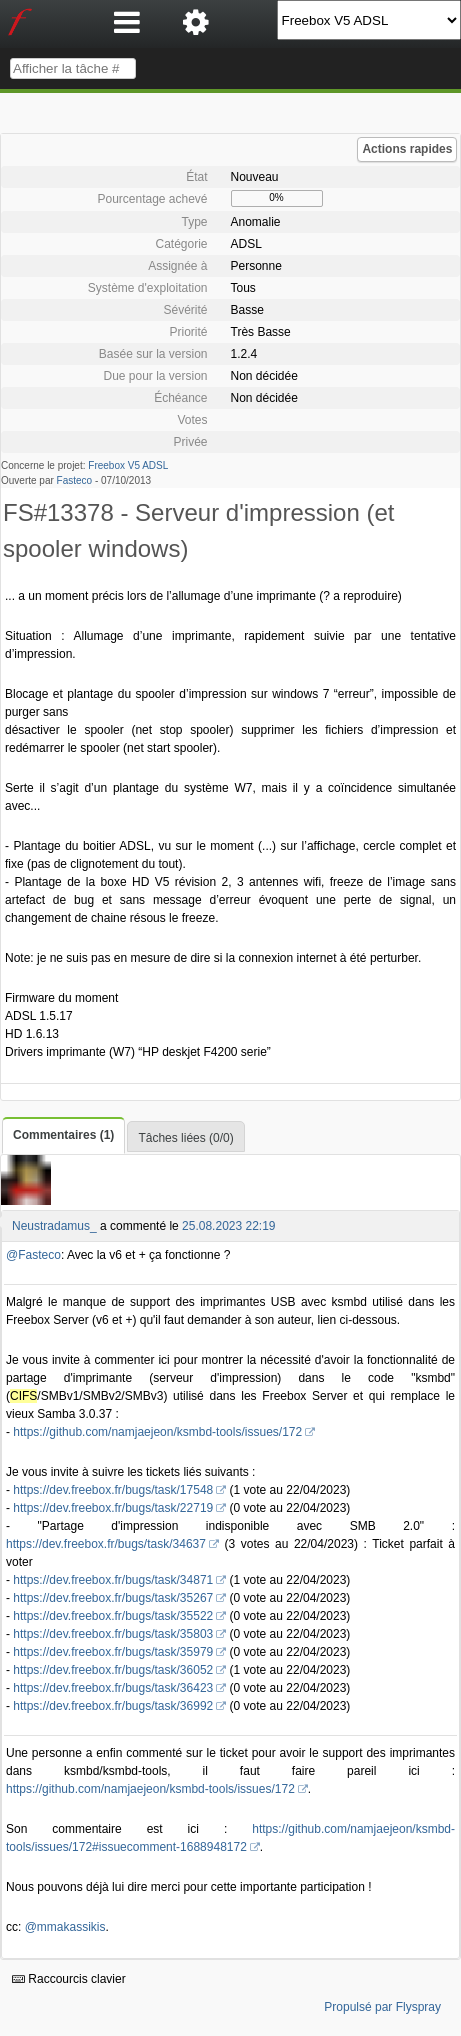 This screenshot has width=461, height=2036. I want to click on https://dev.freebox.fr/bugs/task/36992, so click(113, 1706).